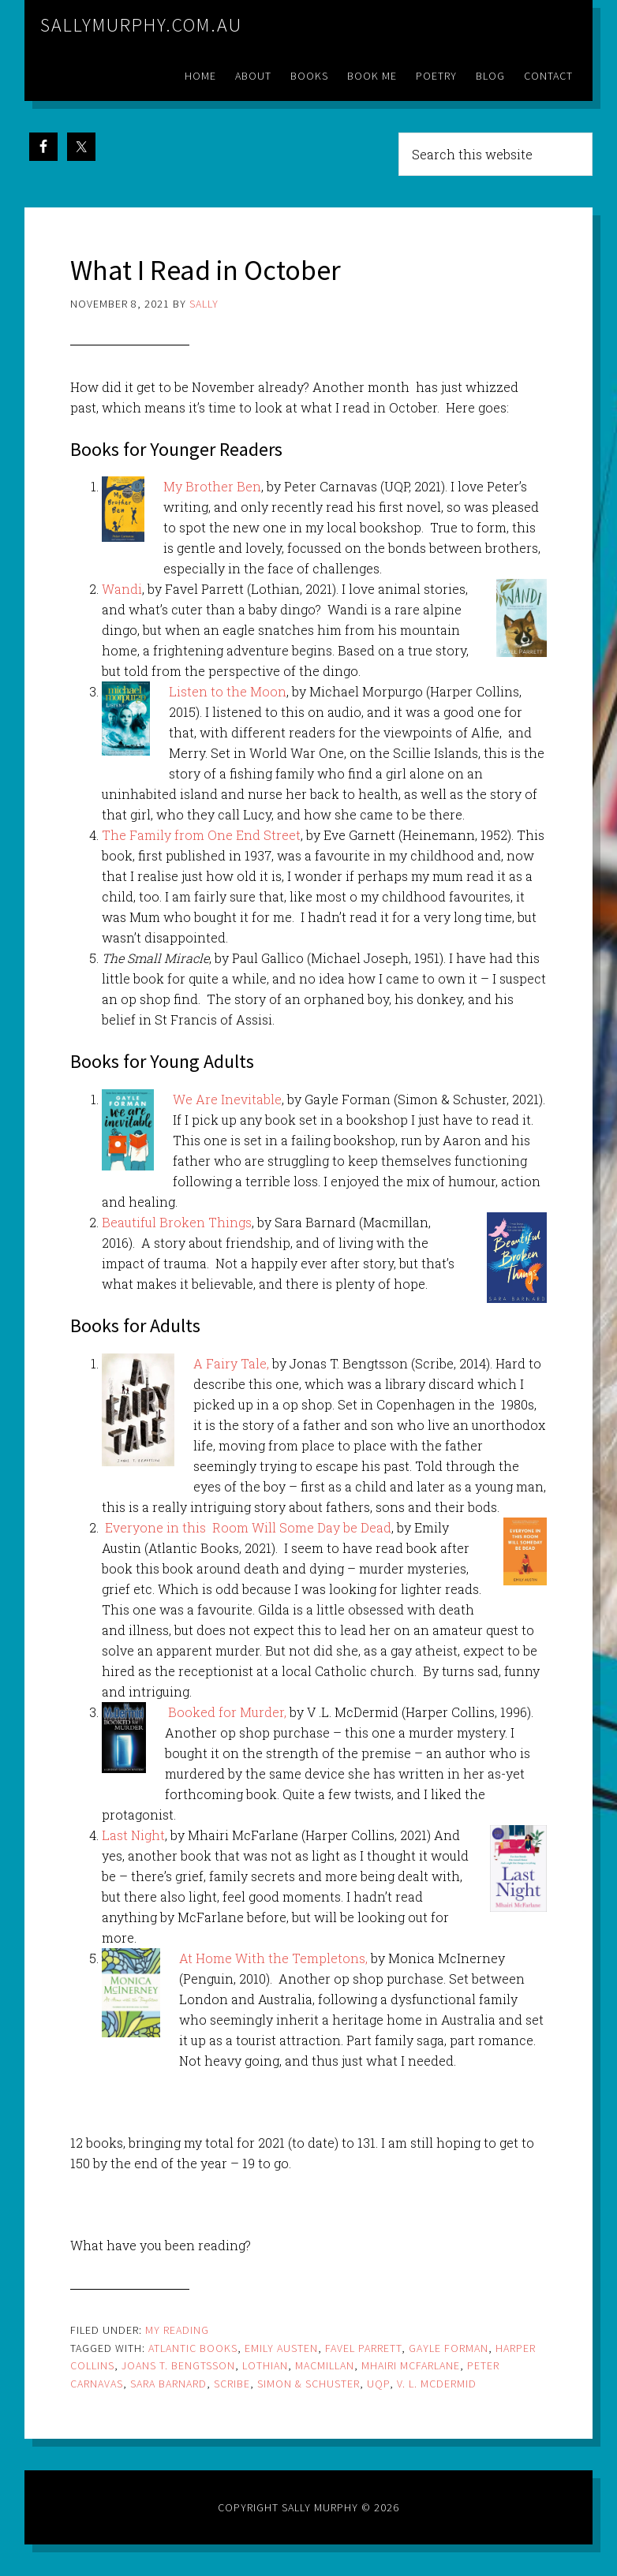 This screenshot has width=617, height=2576. Describe the element at coordinates (308, 2383) in the screenshot. I see `SImon & Schuster` at that location.